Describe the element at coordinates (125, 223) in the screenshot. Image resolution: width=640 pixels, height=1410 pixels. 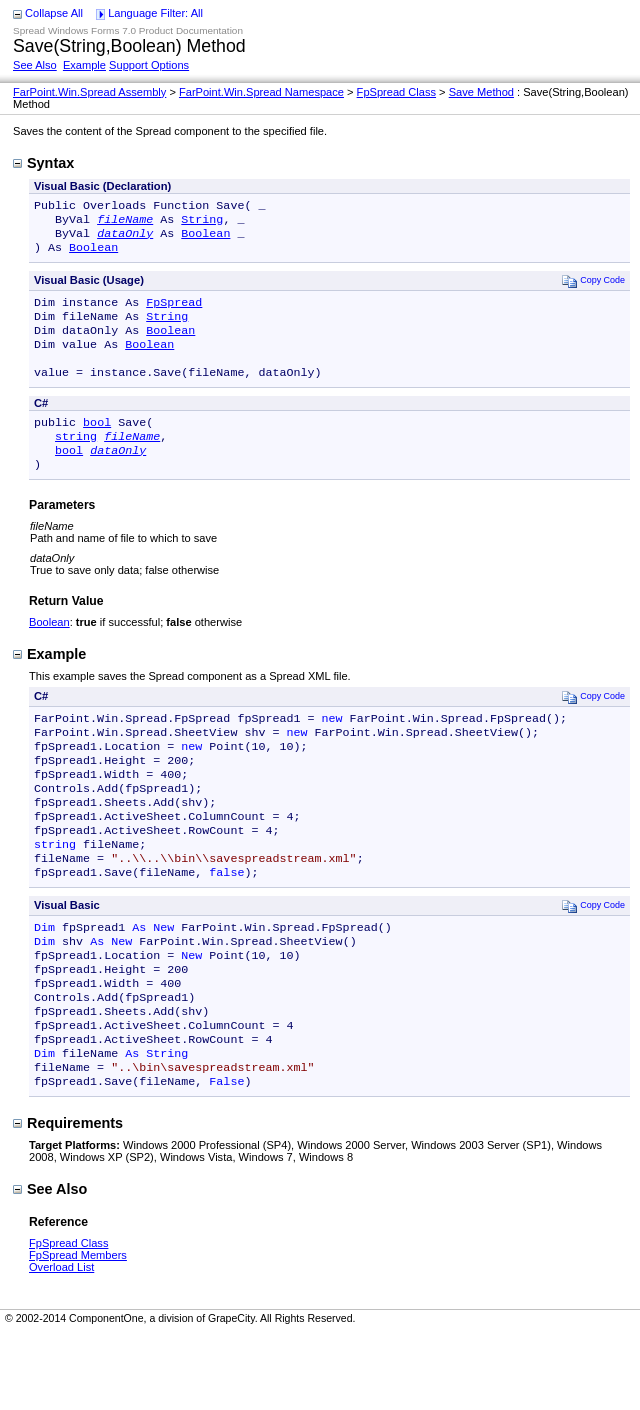
I see `fileName` at that location.